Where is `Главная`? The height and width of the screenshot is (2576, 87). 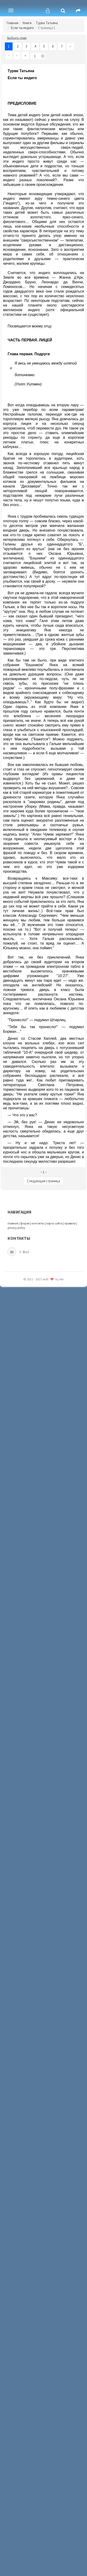
Главная is located at coordinates (12, 23).